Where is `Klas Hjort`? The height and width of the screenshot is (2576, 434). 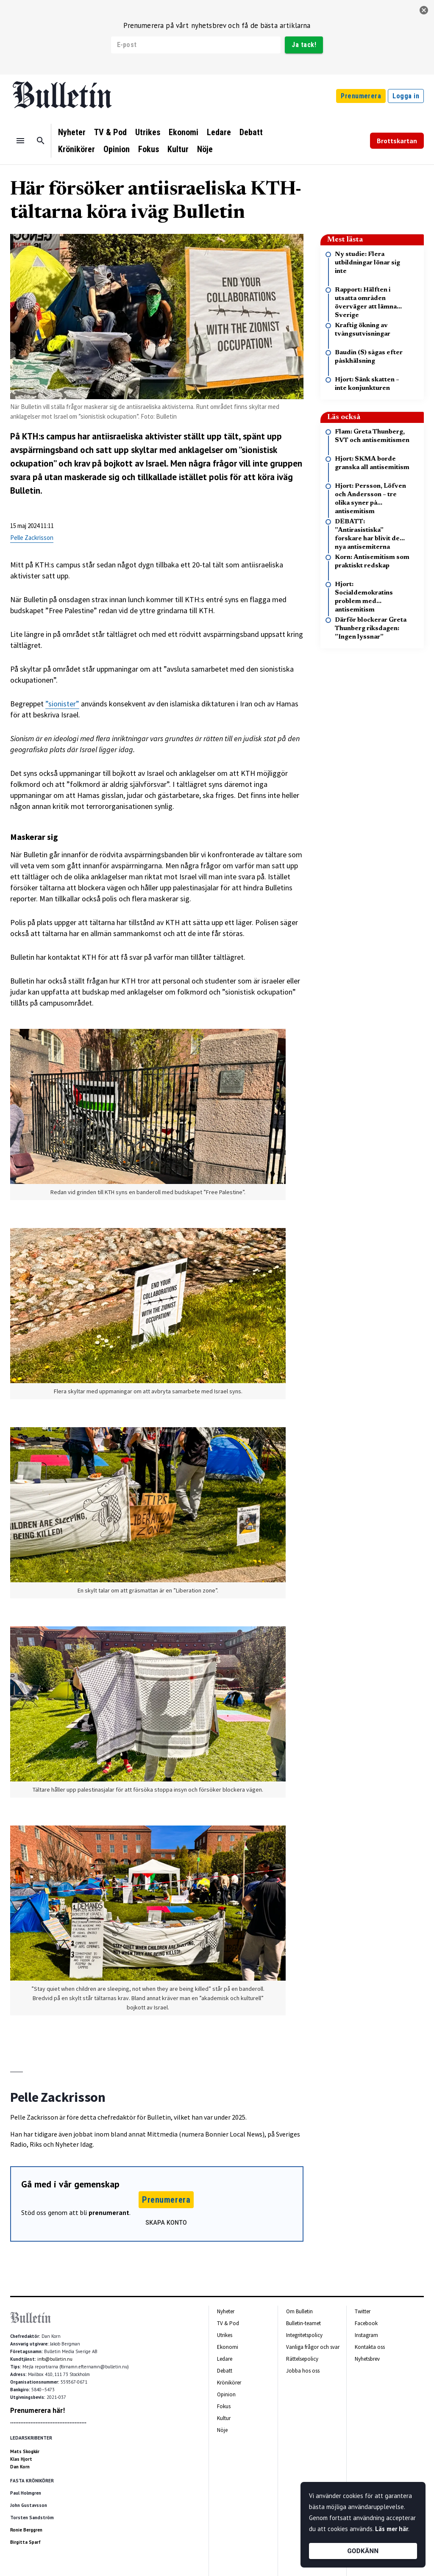 Klas Hjort is located at coordinates (21, 2459).